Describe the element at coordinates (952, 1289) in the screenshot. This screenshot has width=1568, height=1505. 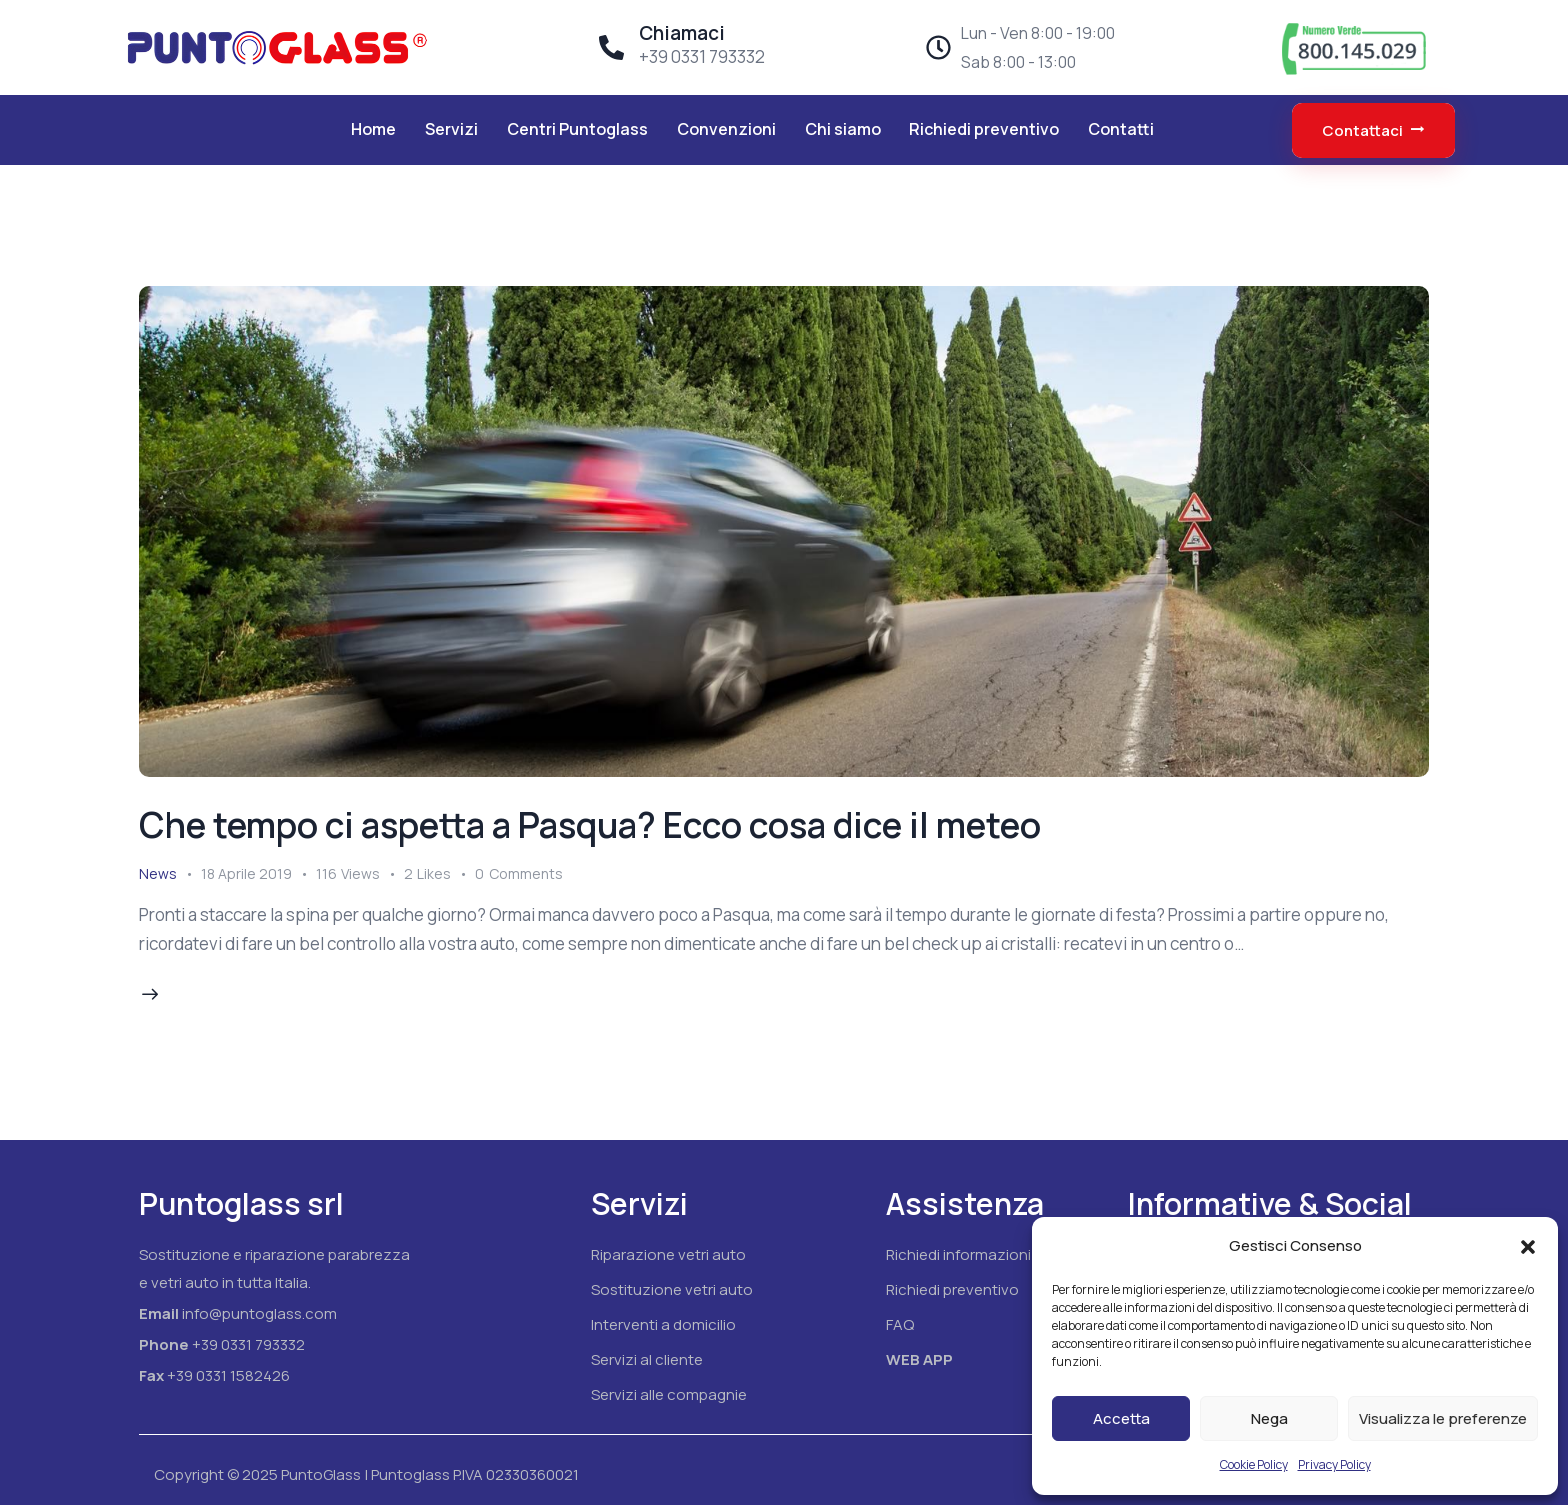
I see `Richiedi preventivo` at that location.